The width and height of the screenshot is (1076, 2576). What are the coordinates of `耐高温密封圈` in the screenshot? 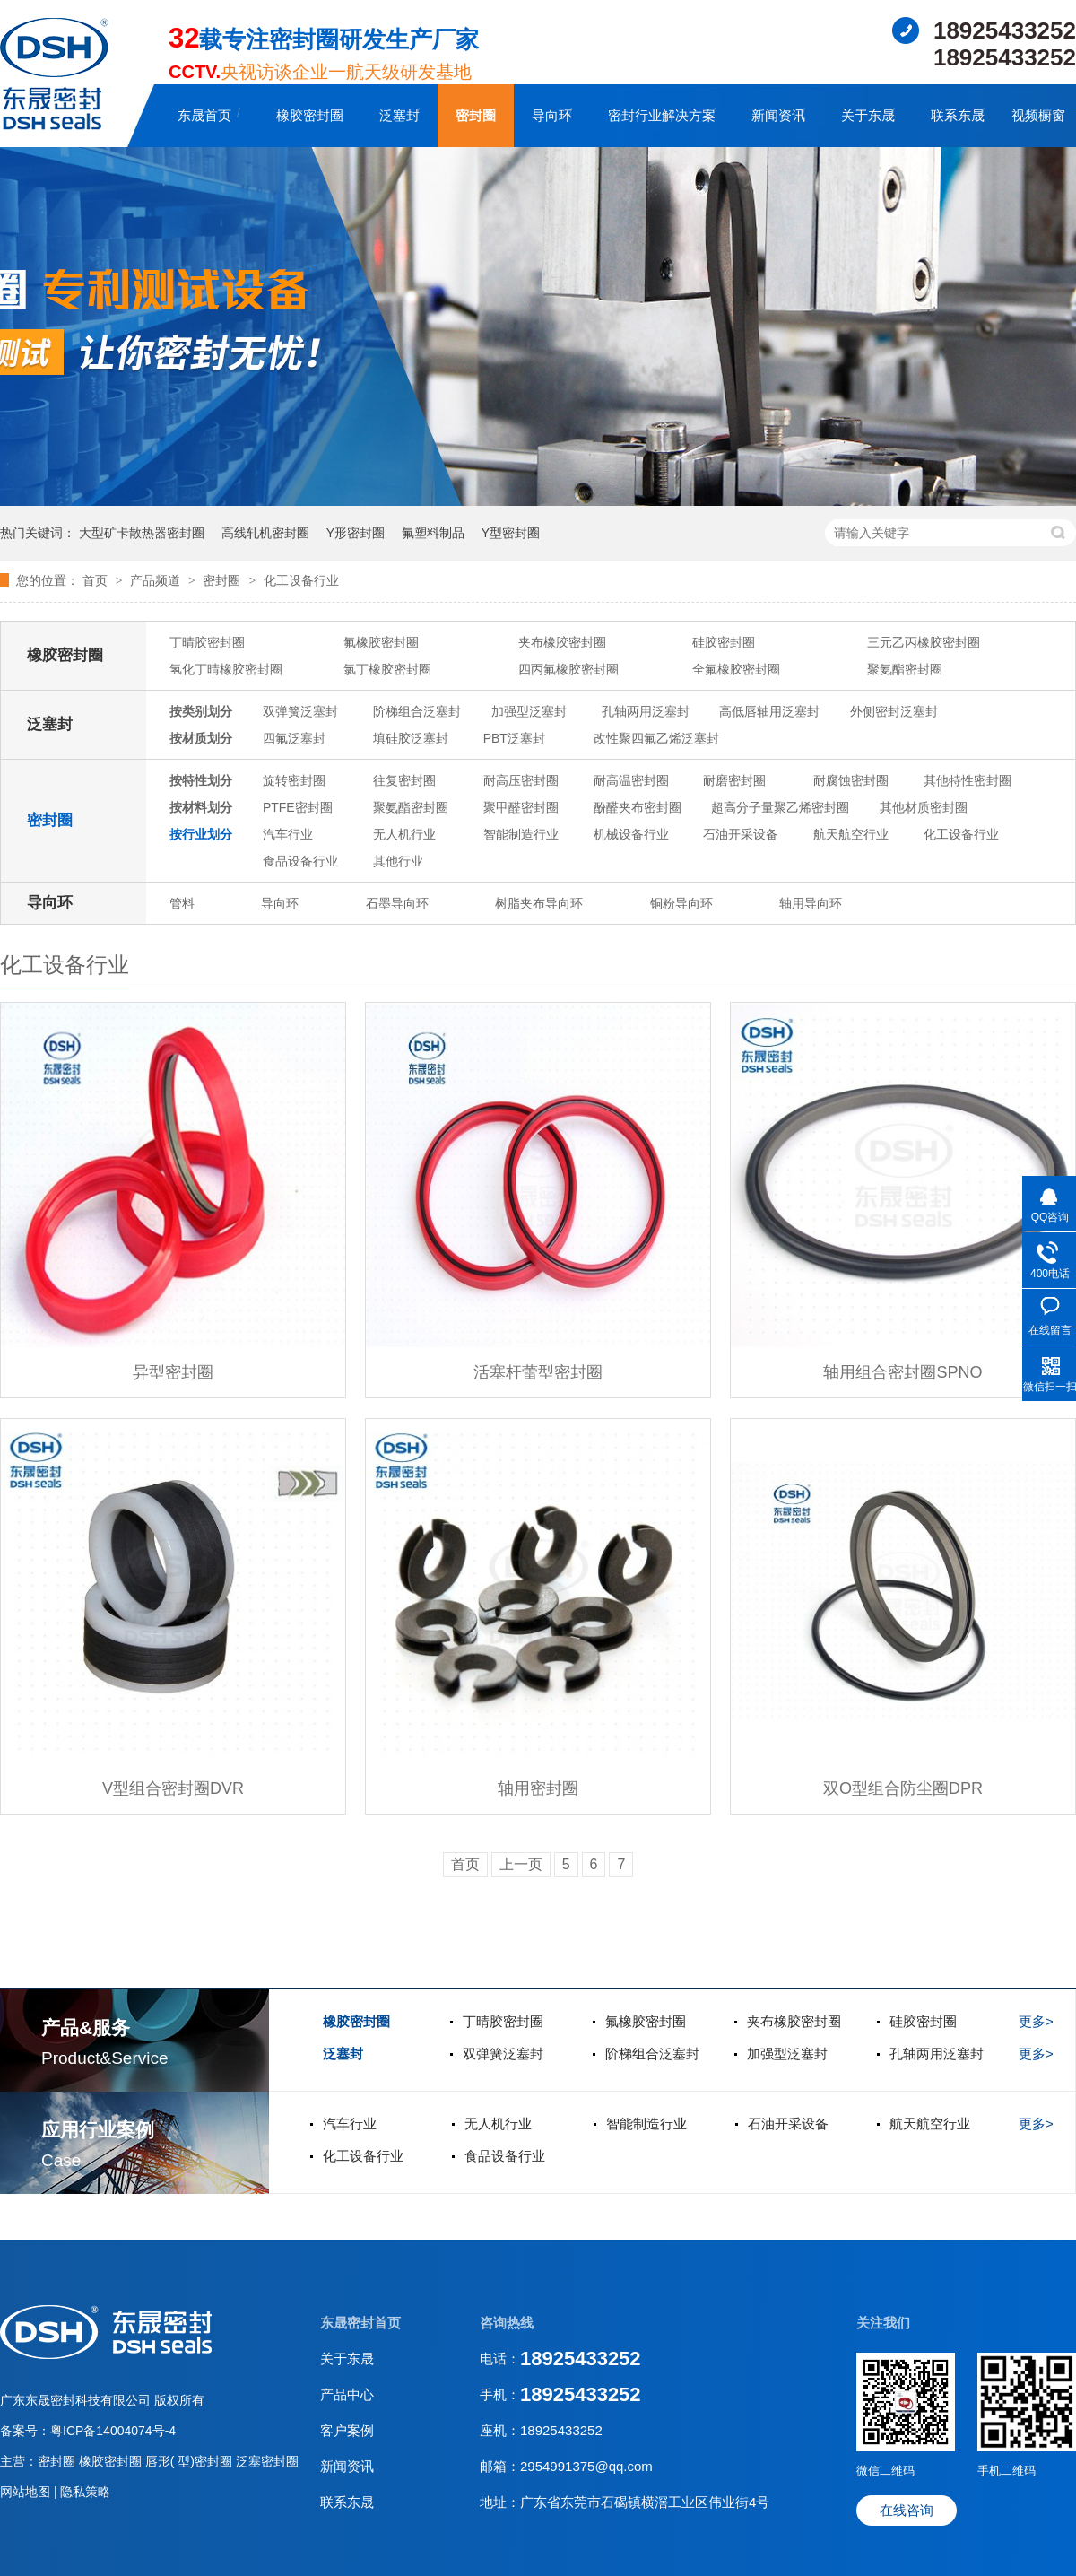 It's located at (631, 780).